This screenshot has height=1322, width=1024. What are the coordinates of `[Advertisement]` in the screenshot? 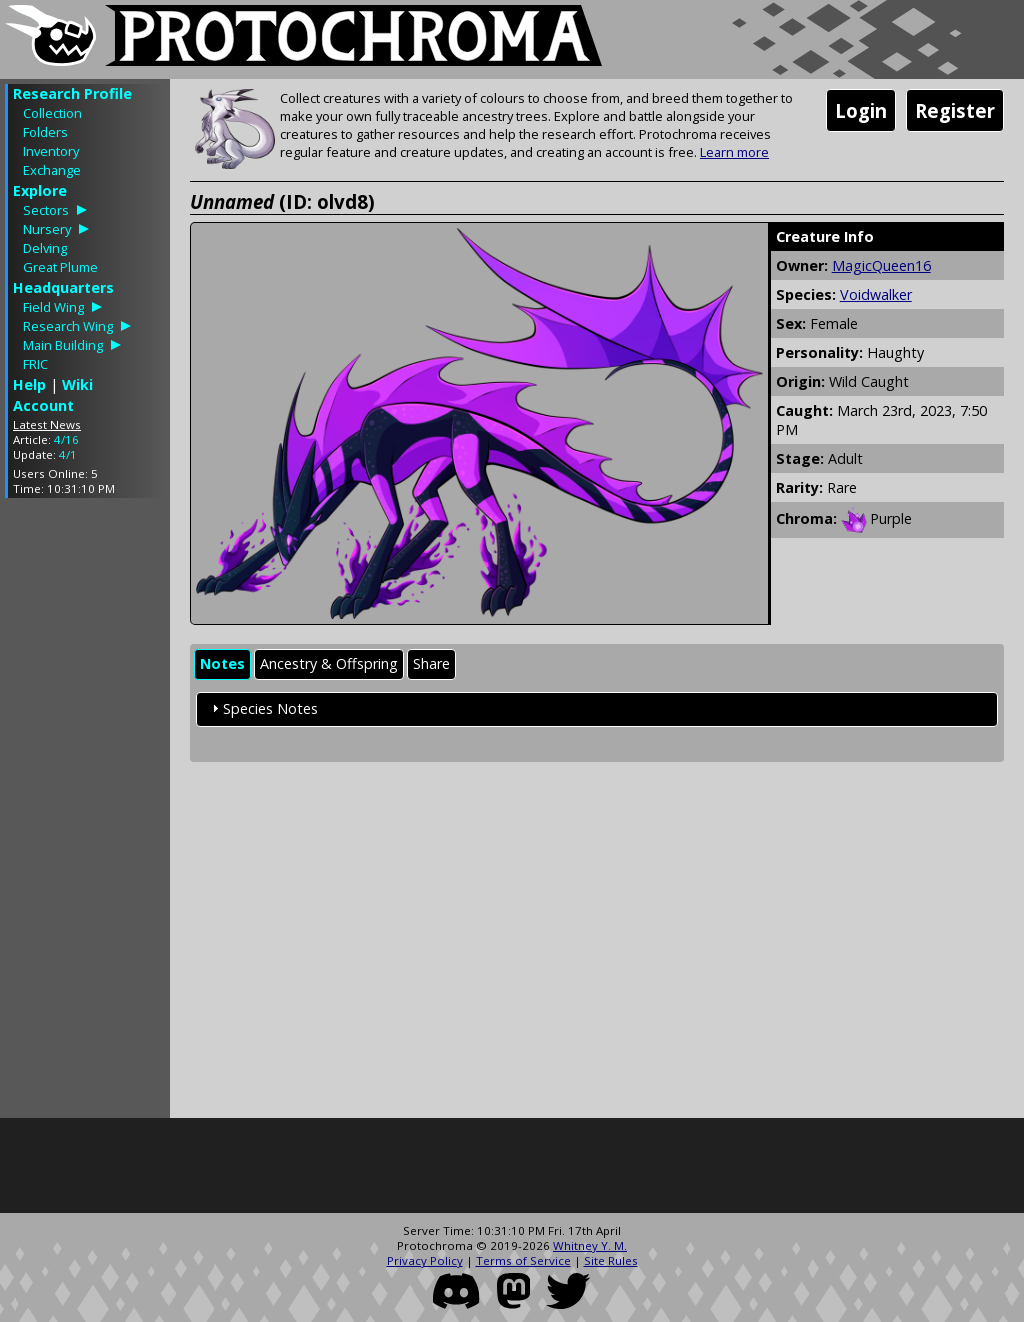 It's located at (85, 813).